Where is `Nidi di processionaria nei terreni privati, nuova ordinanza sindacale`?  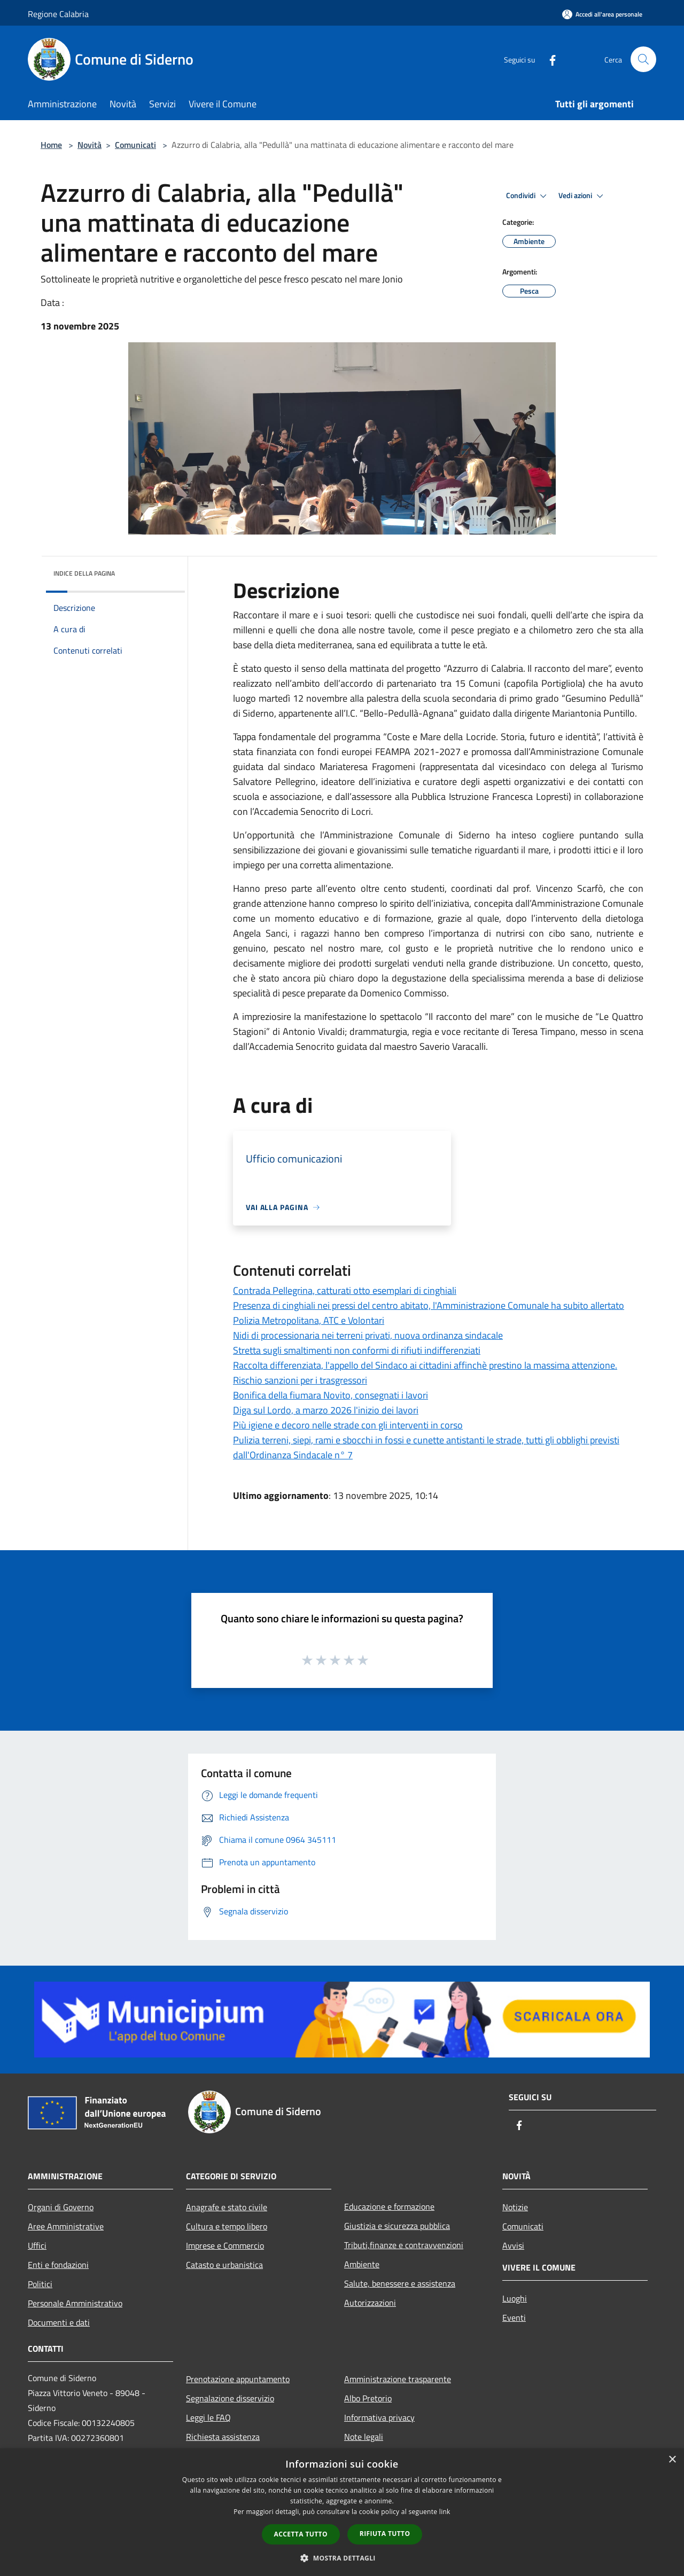
Nidi di processionaria nei terreni privati, nuova ordinanza sindacale is located at coordinates (368, 1335).